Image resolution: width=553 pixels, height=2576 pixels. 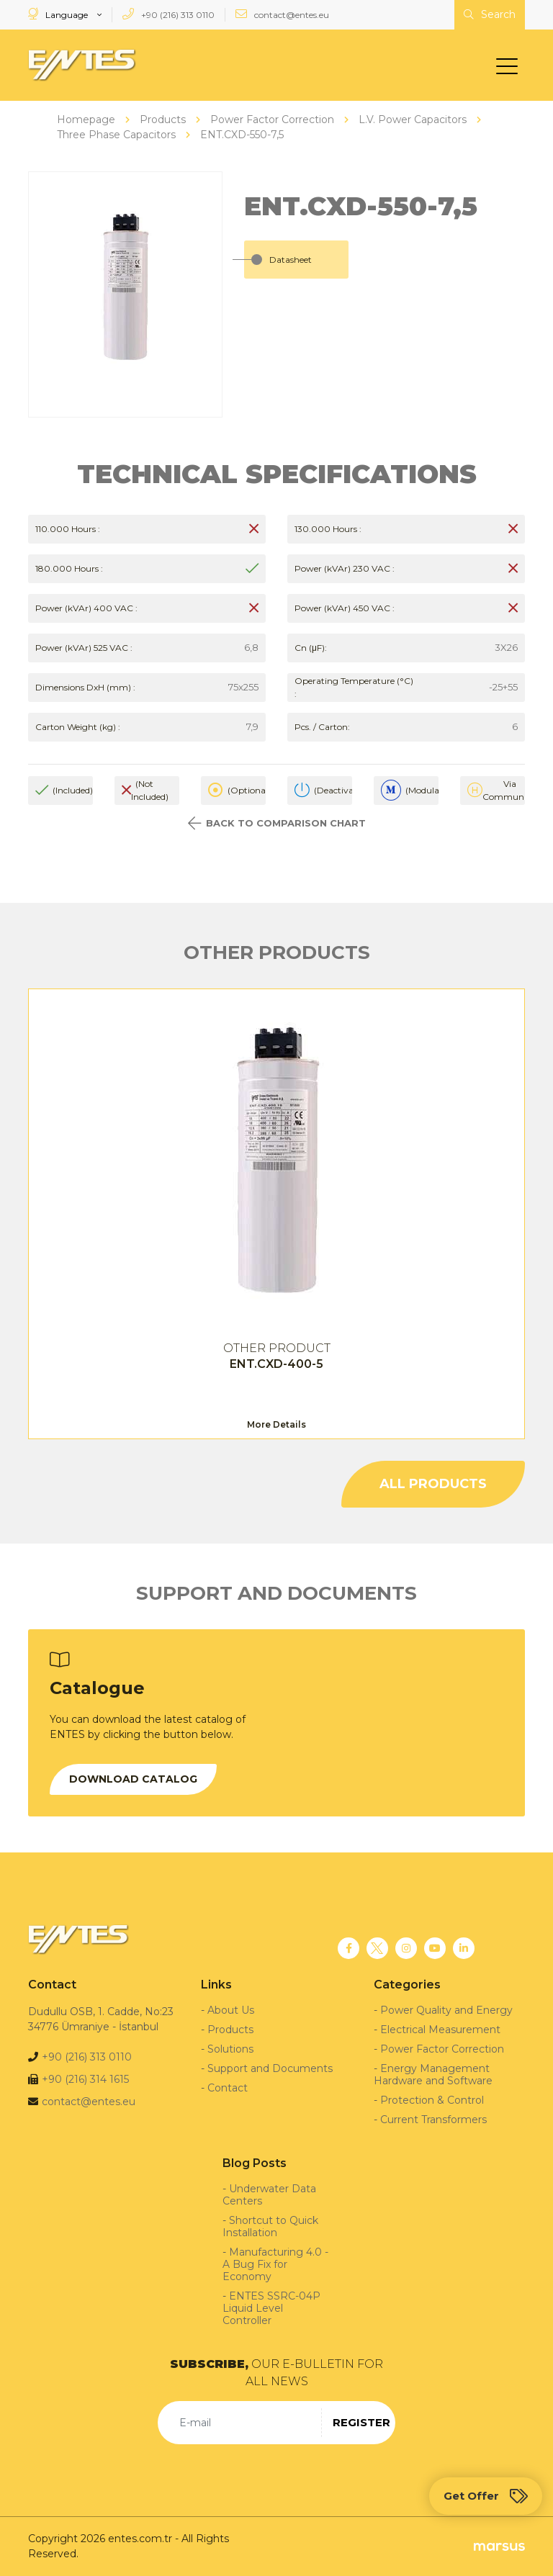 I want to click on ALL PRODUCTS, so click(x=433, y=1484).